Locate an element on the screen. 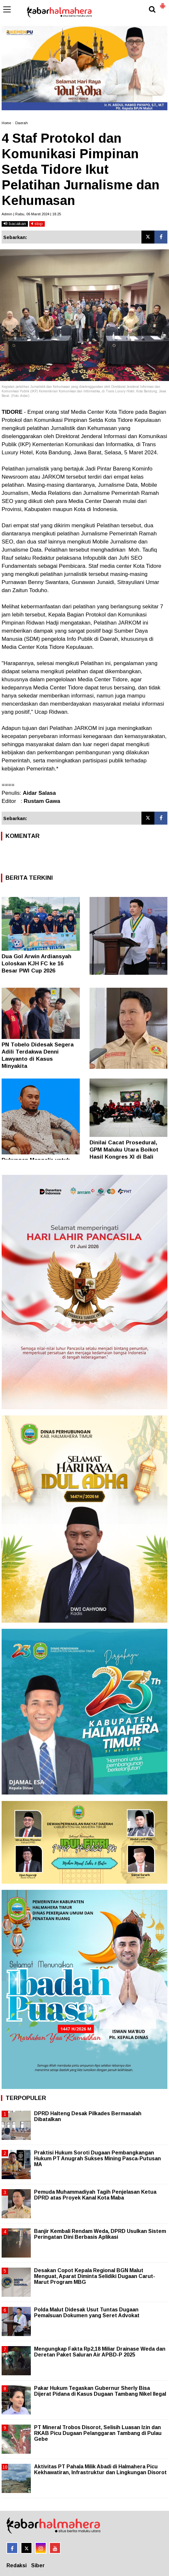  Desakan Copot Kepala Regional BGN Malut Menguat, Aparat Diminta Selidiki Dugaan Carut-Marut Program MBG is located at coordinates (94, 2276).